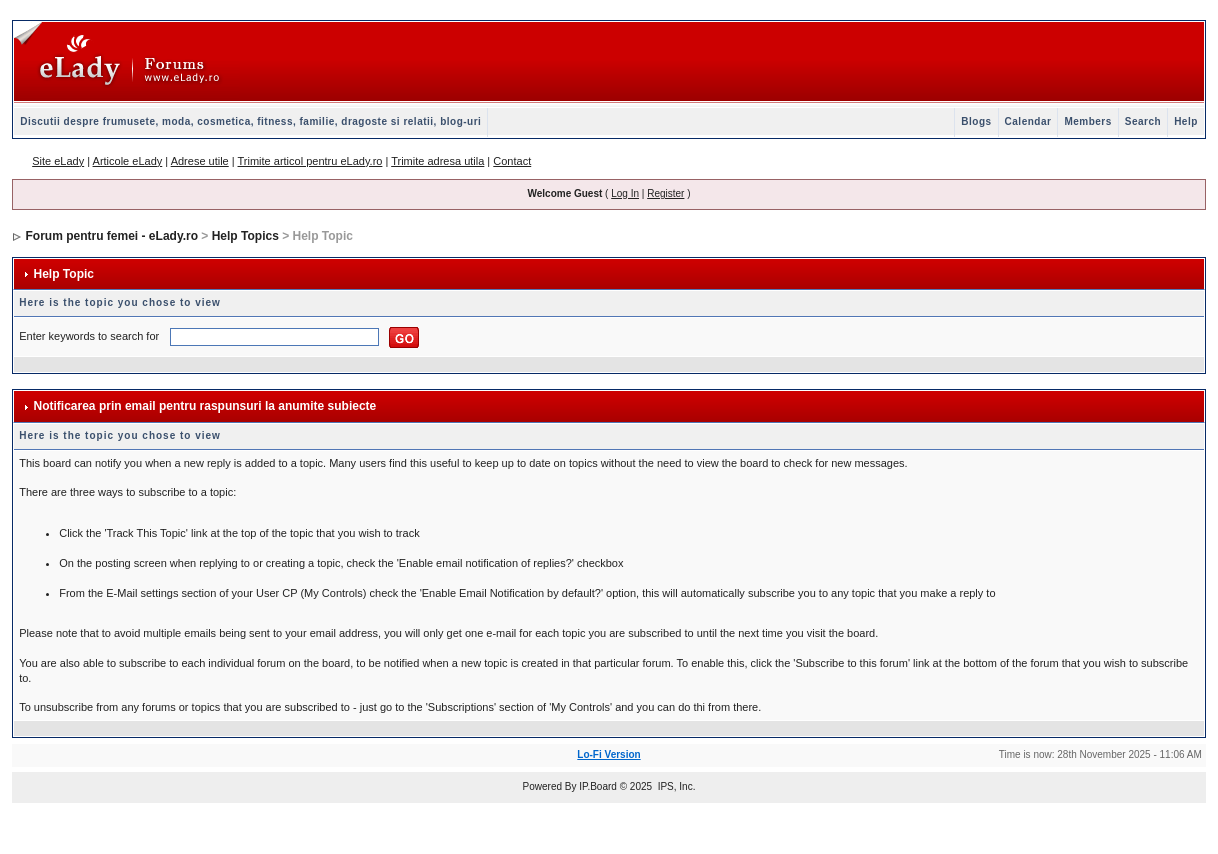 This screenshot has height=854, width=1218. What do you see at coordinates (58, 161) in the screenshot?
I see `Site eLady` at bounding box center [58, 161].